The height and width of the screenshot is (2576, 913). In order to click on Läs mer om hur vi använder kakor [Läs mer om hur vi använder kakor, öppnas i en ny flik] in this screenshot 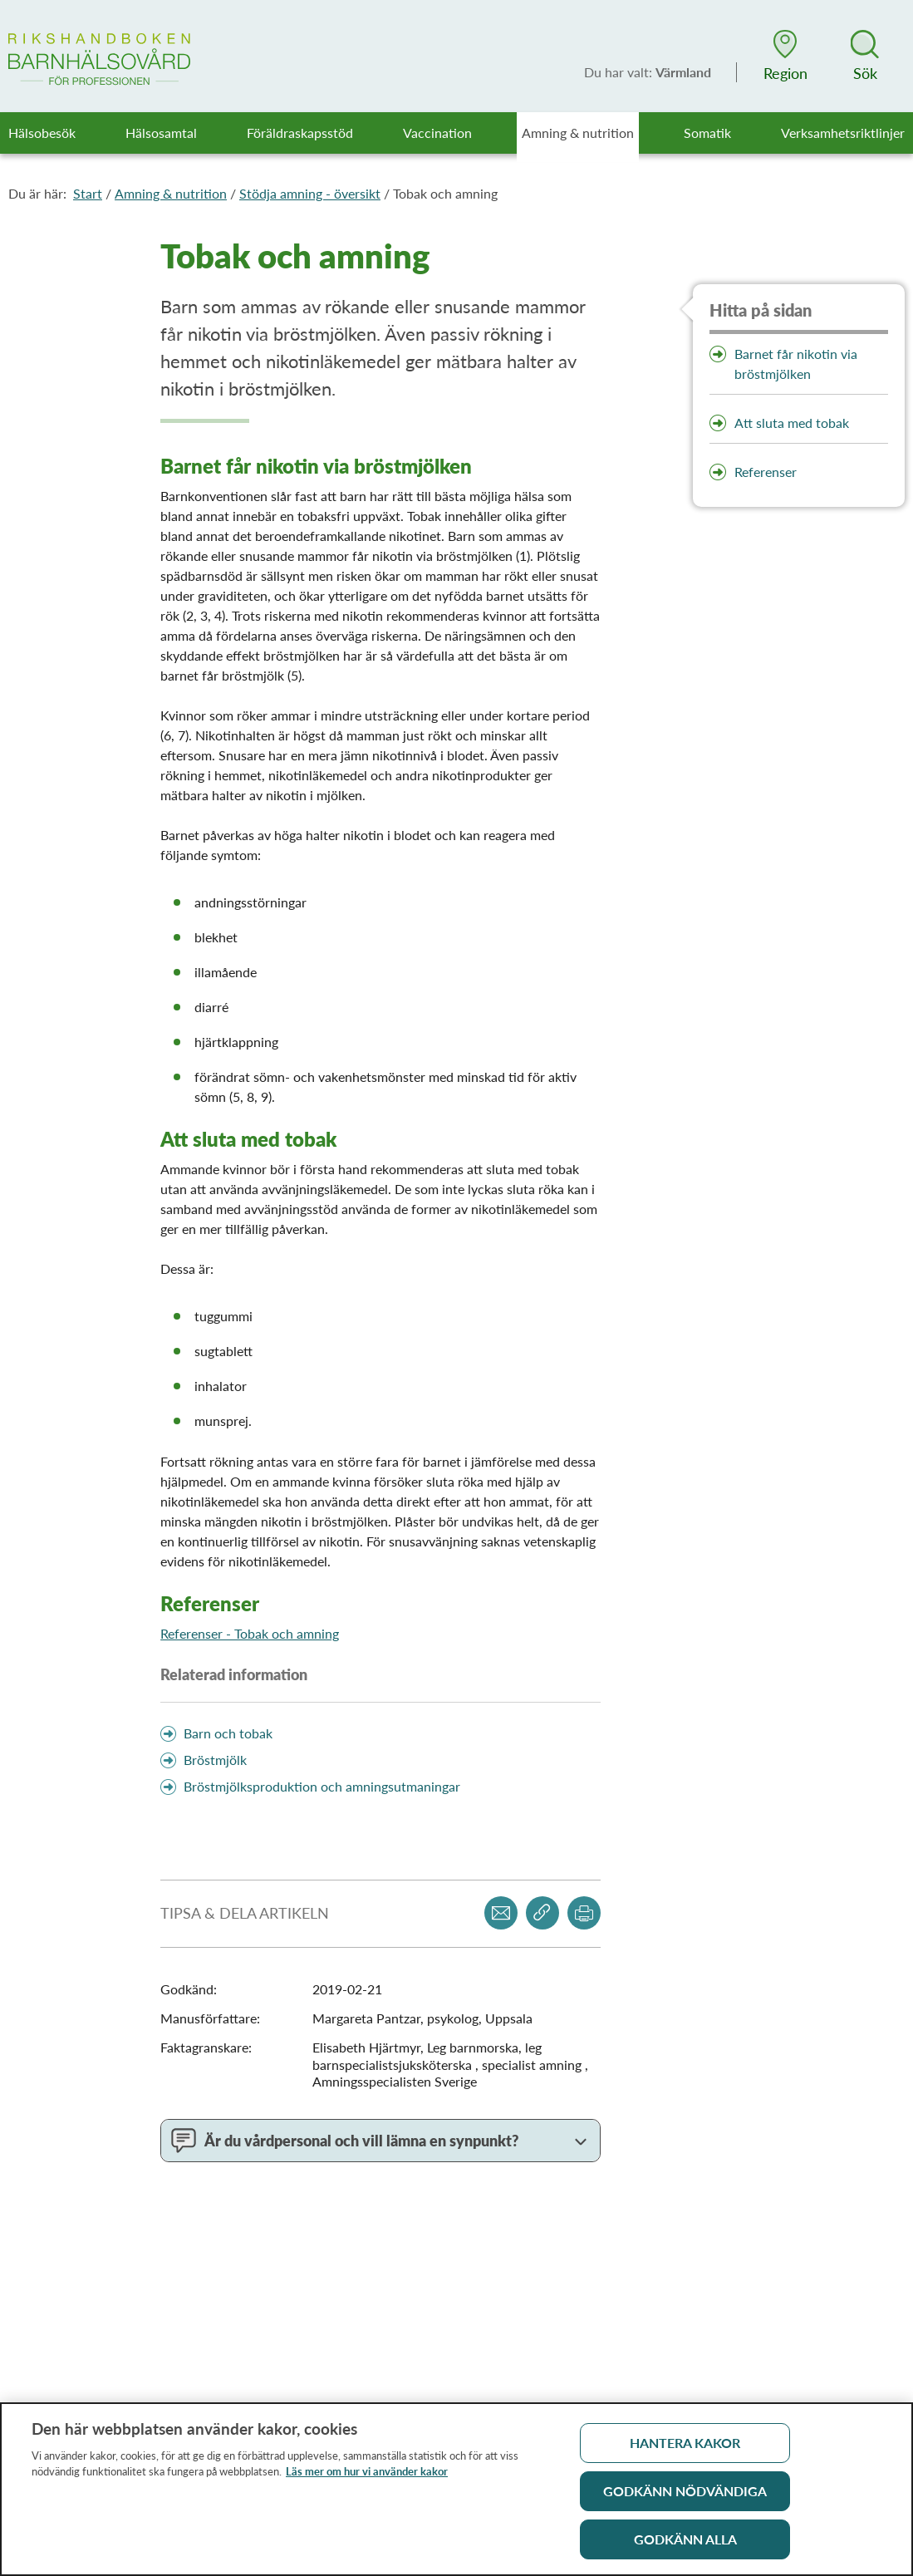, I will do `click(367, 2478)`.